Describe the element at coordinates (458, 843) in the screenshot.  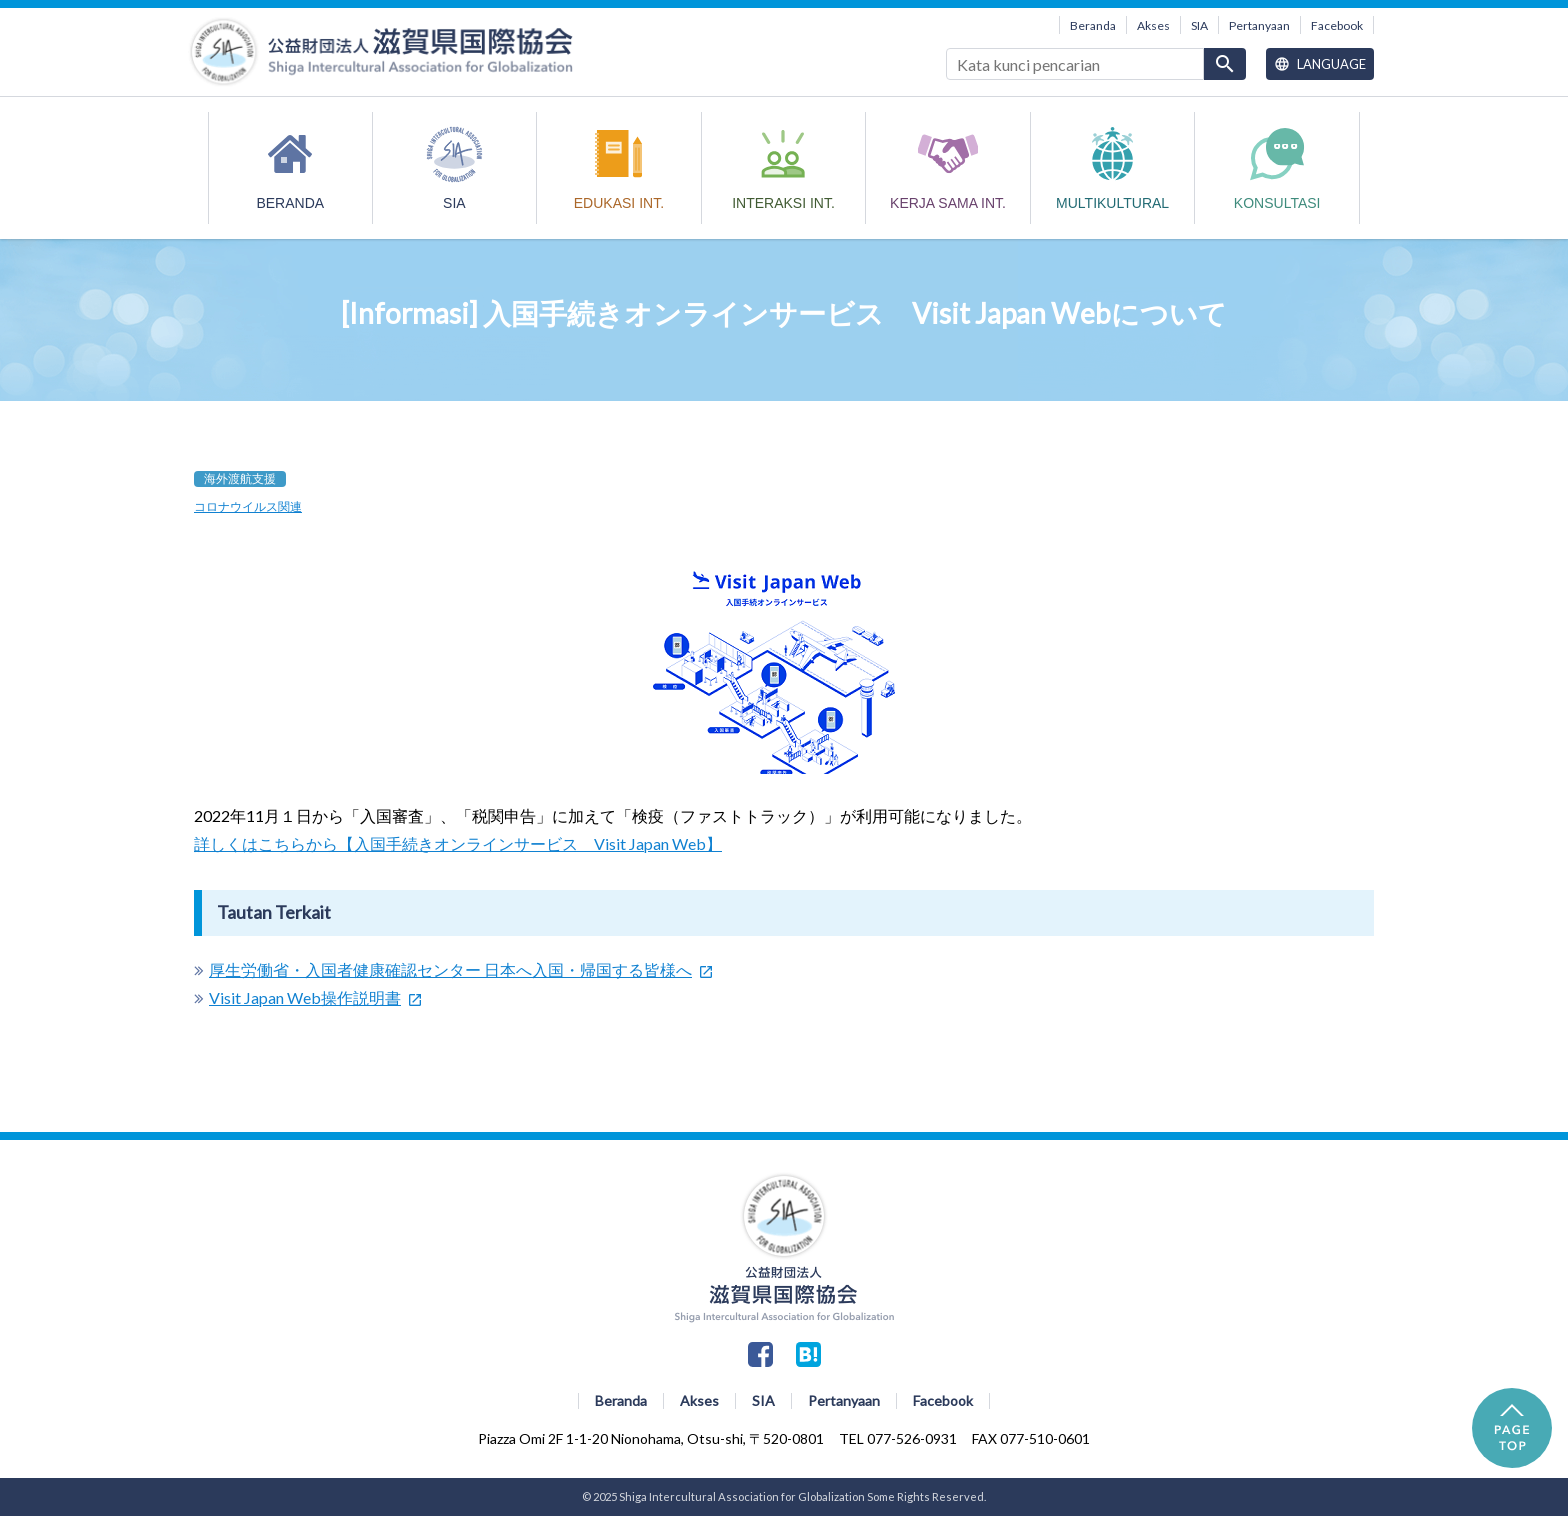
I see `詳しくはこちらから【入国手続きオンラインサービス Visit Japan Web】` at that location.